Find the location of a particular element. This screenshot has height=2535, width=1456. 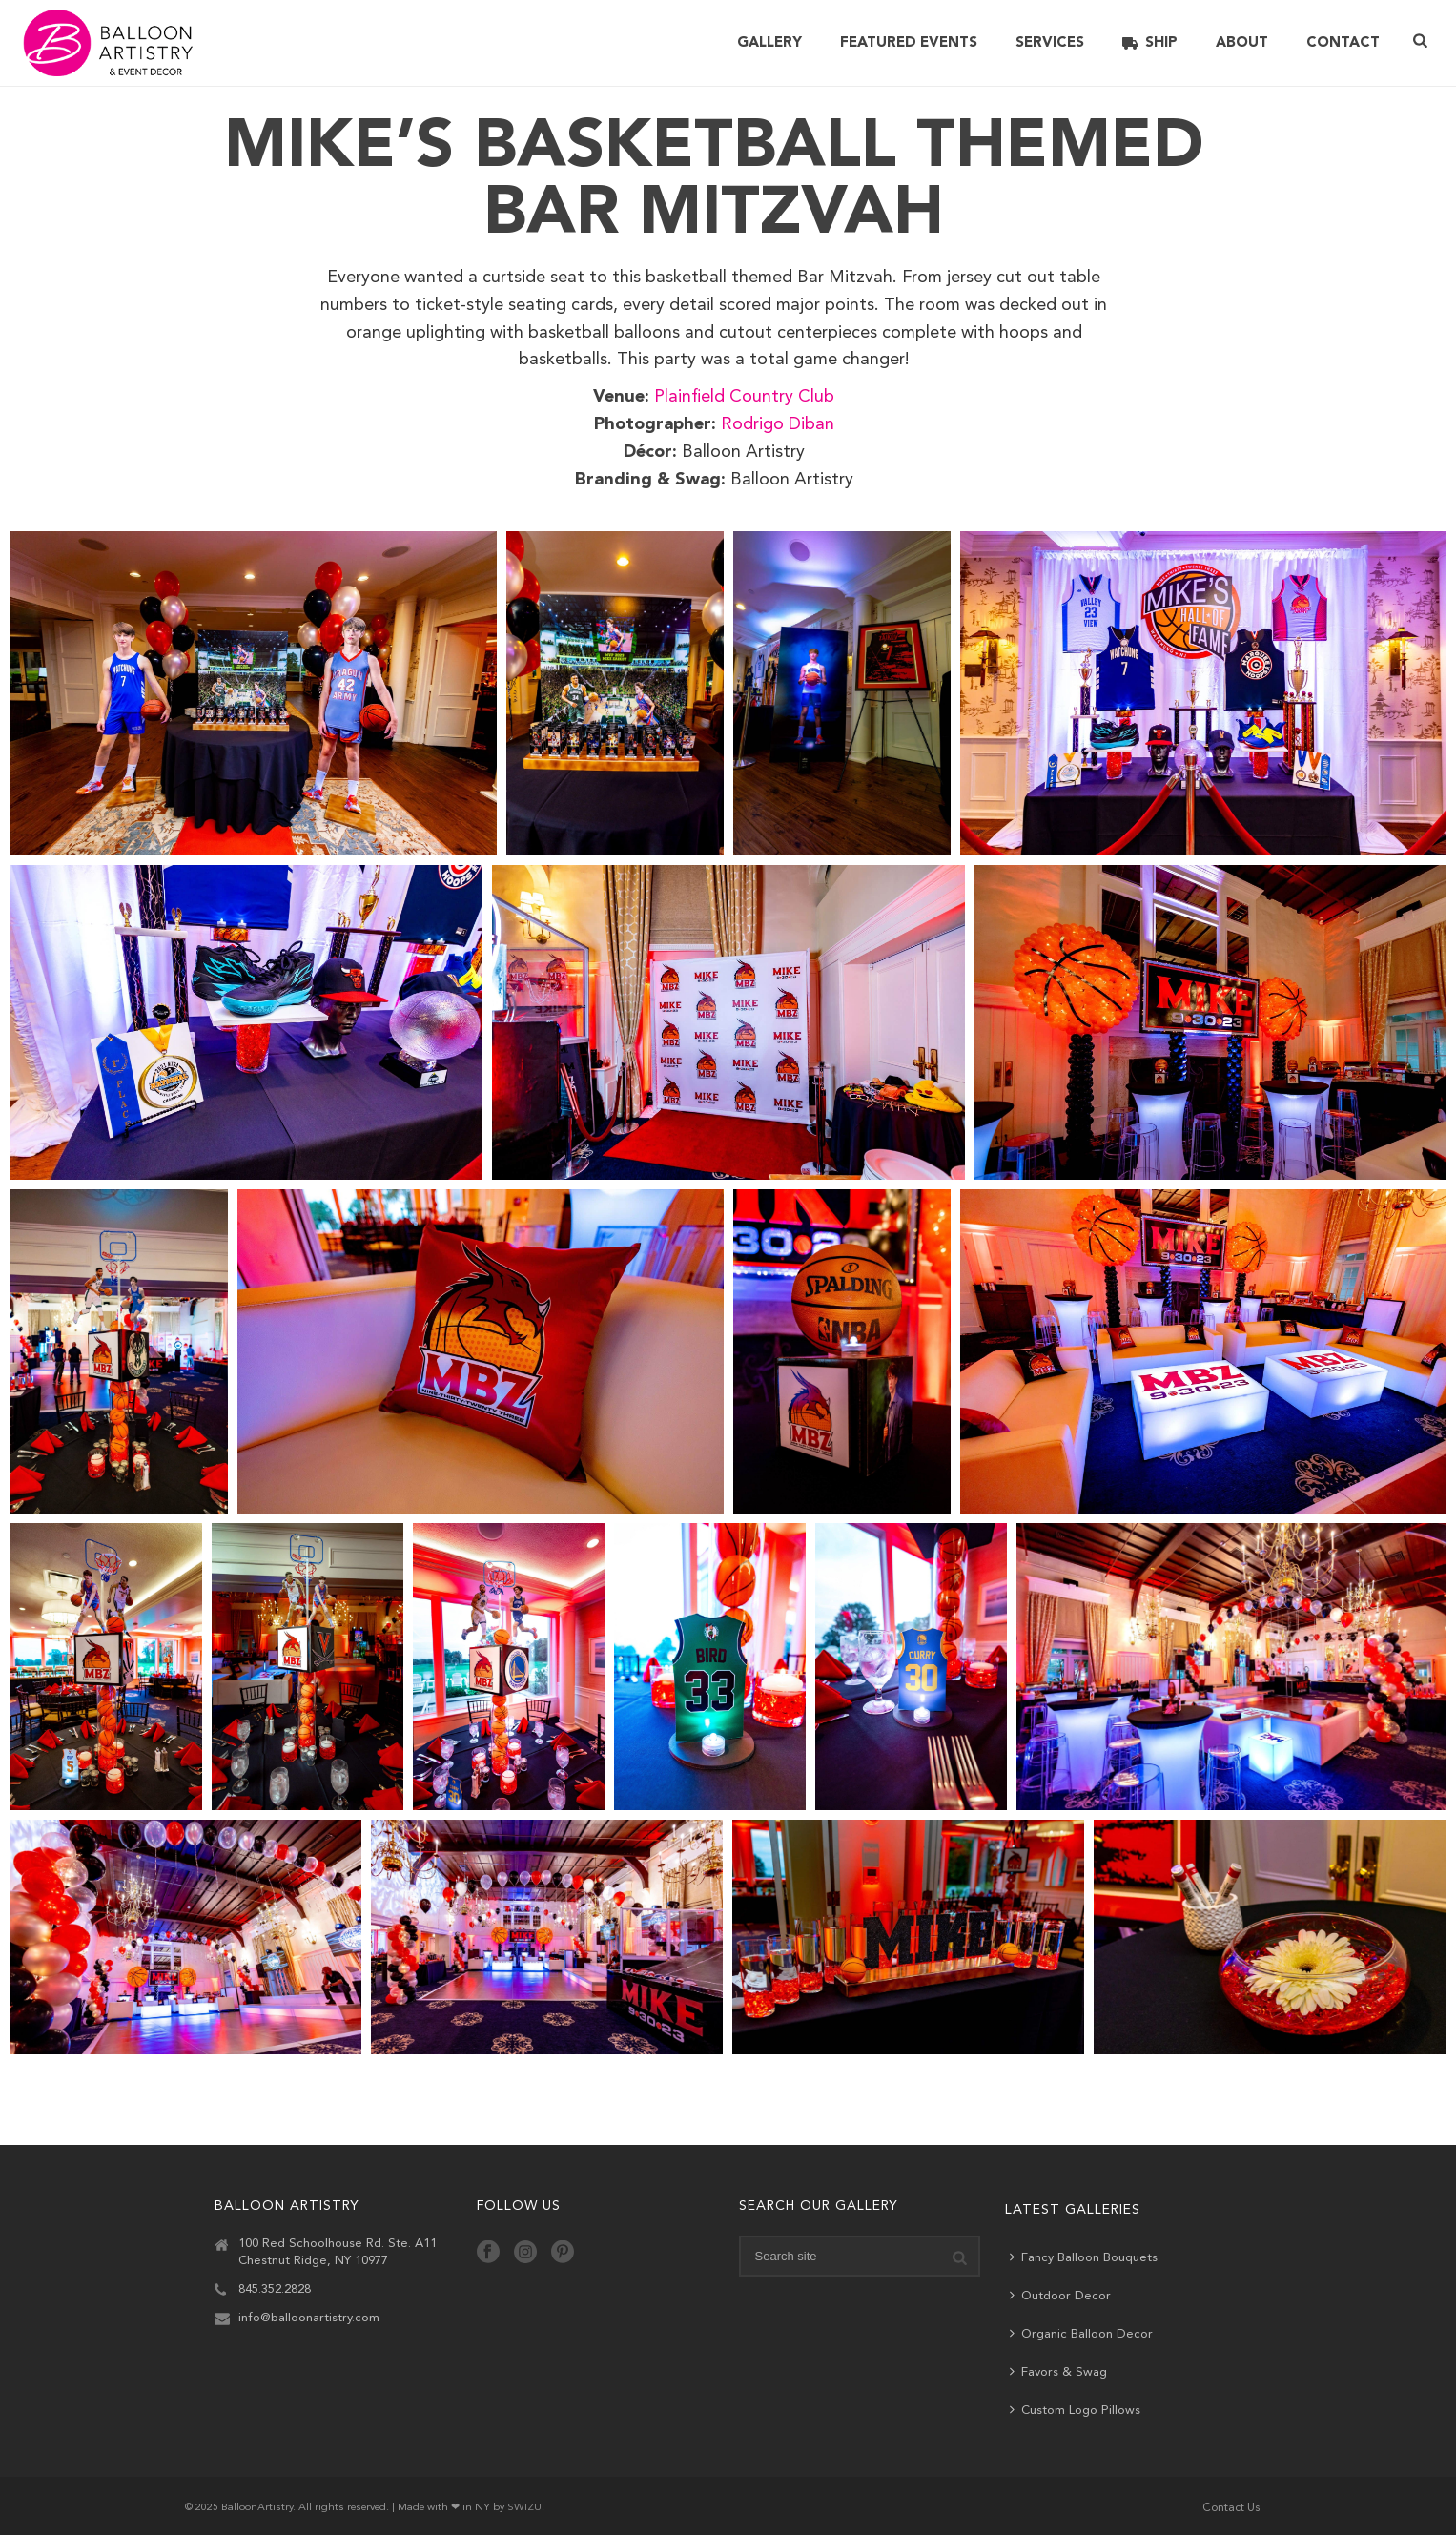

info@balloonartistry.com is located at coordinates (308, 2318).